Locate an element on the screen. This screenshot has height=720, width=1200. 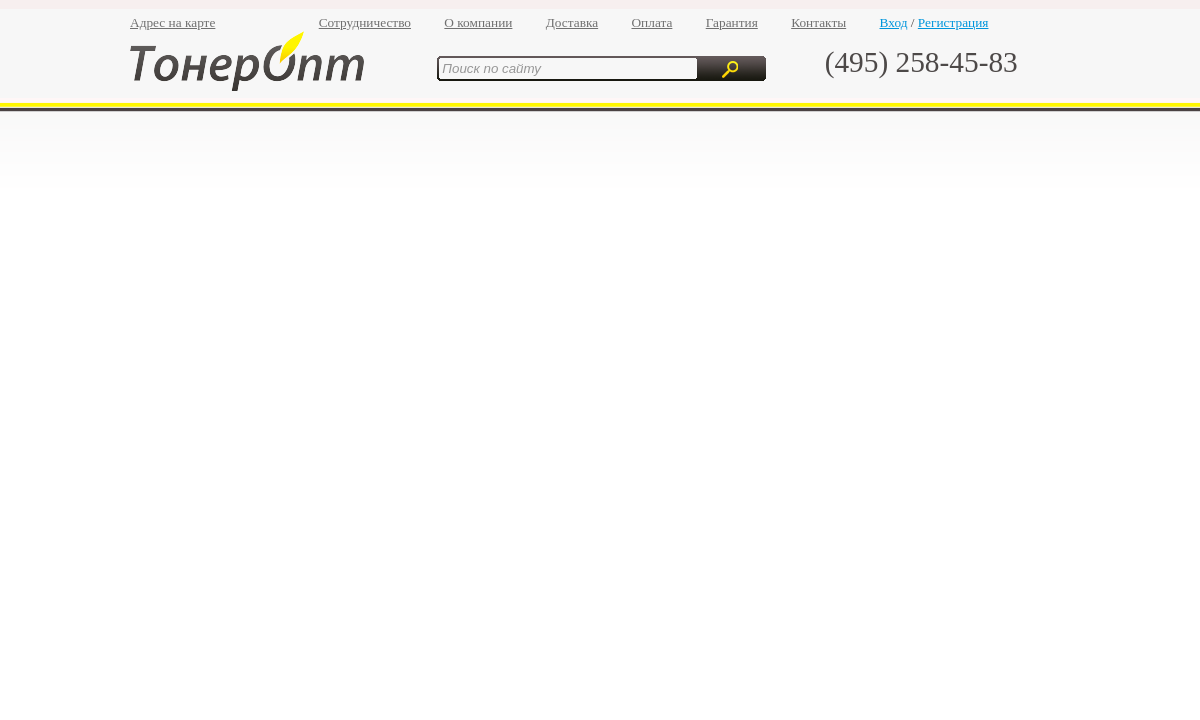
Оплата is located at coordinates (651, 22).